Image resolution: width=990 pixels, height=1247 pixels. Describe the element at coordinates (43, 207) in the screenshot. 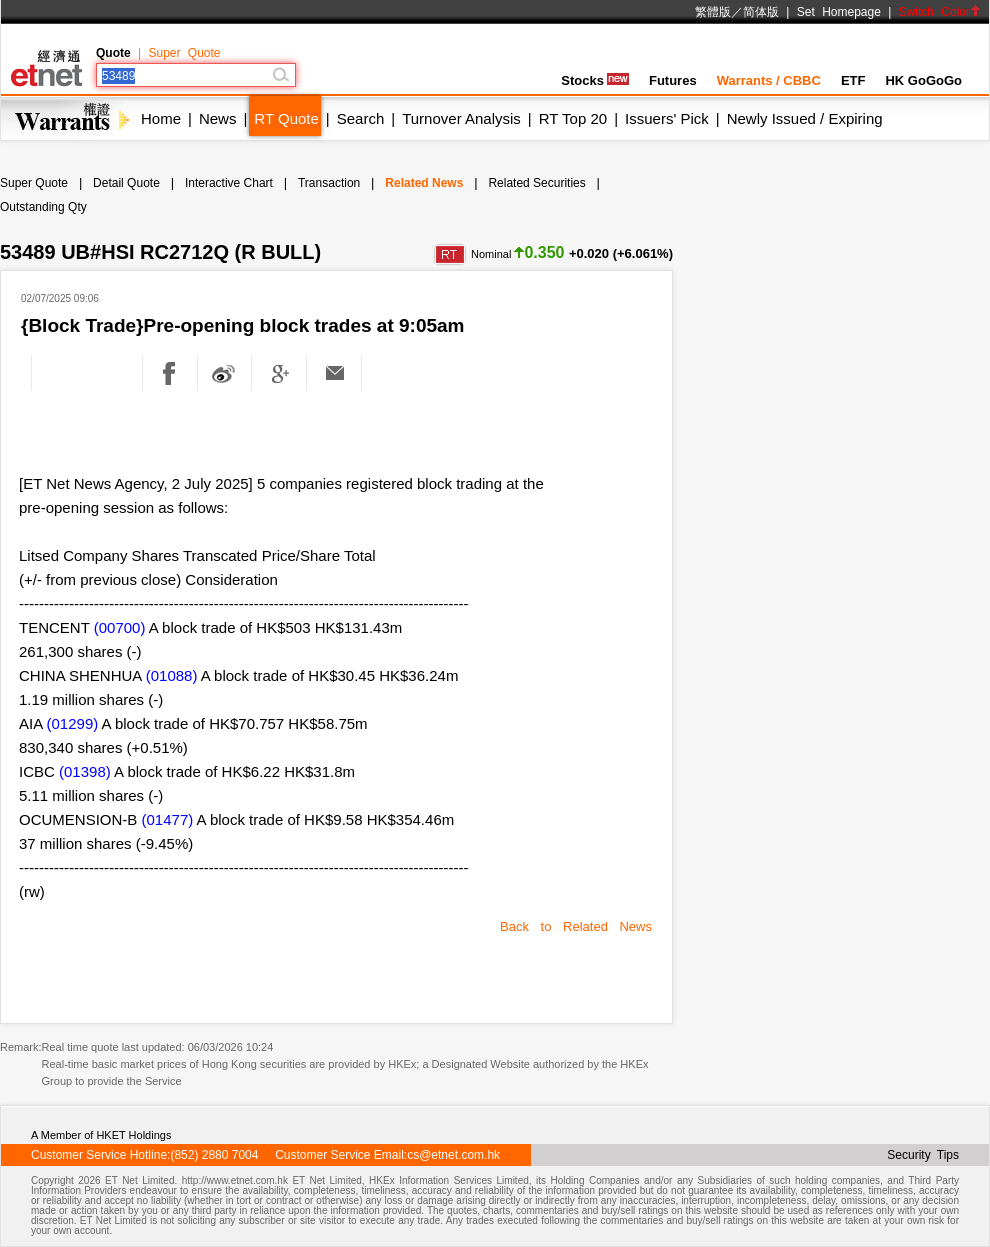

I see `Outstanding Qty` at that location.